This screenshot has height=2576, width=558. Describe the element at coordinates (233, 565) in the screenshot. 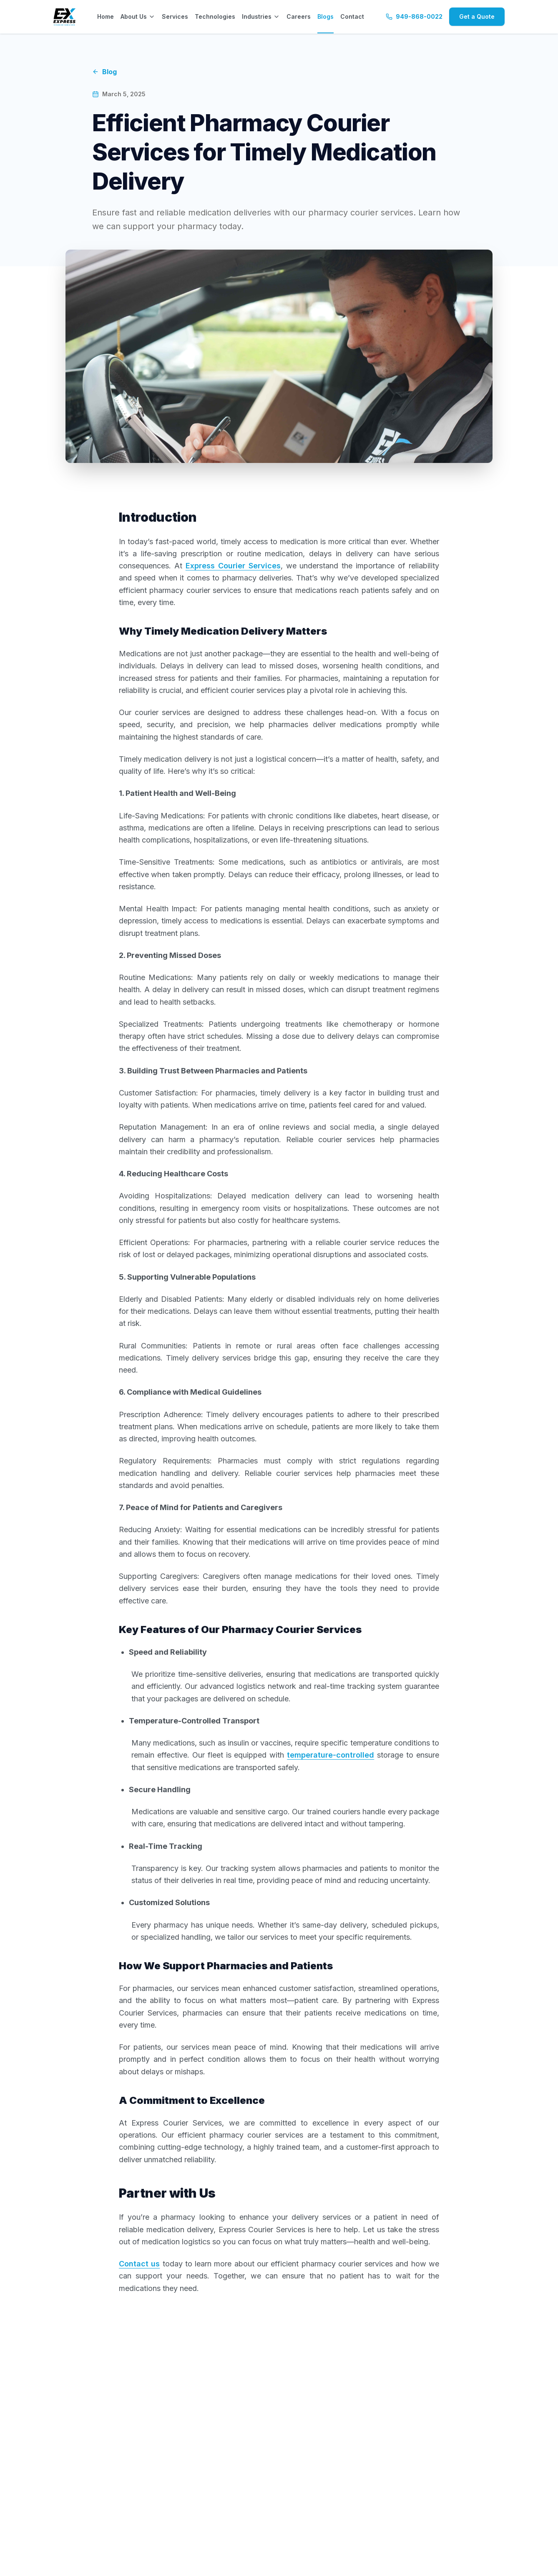

I see `Express Courier Services` at that location.